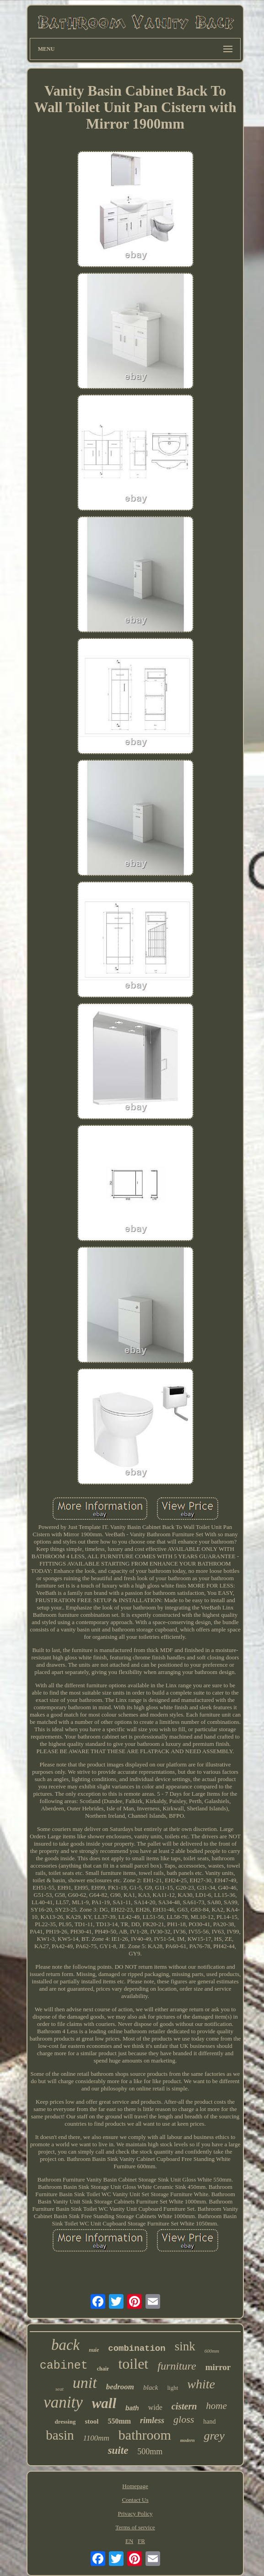  Describe the element at coordinates (187, 2440) in the screenshot. I see `modern` at that location.